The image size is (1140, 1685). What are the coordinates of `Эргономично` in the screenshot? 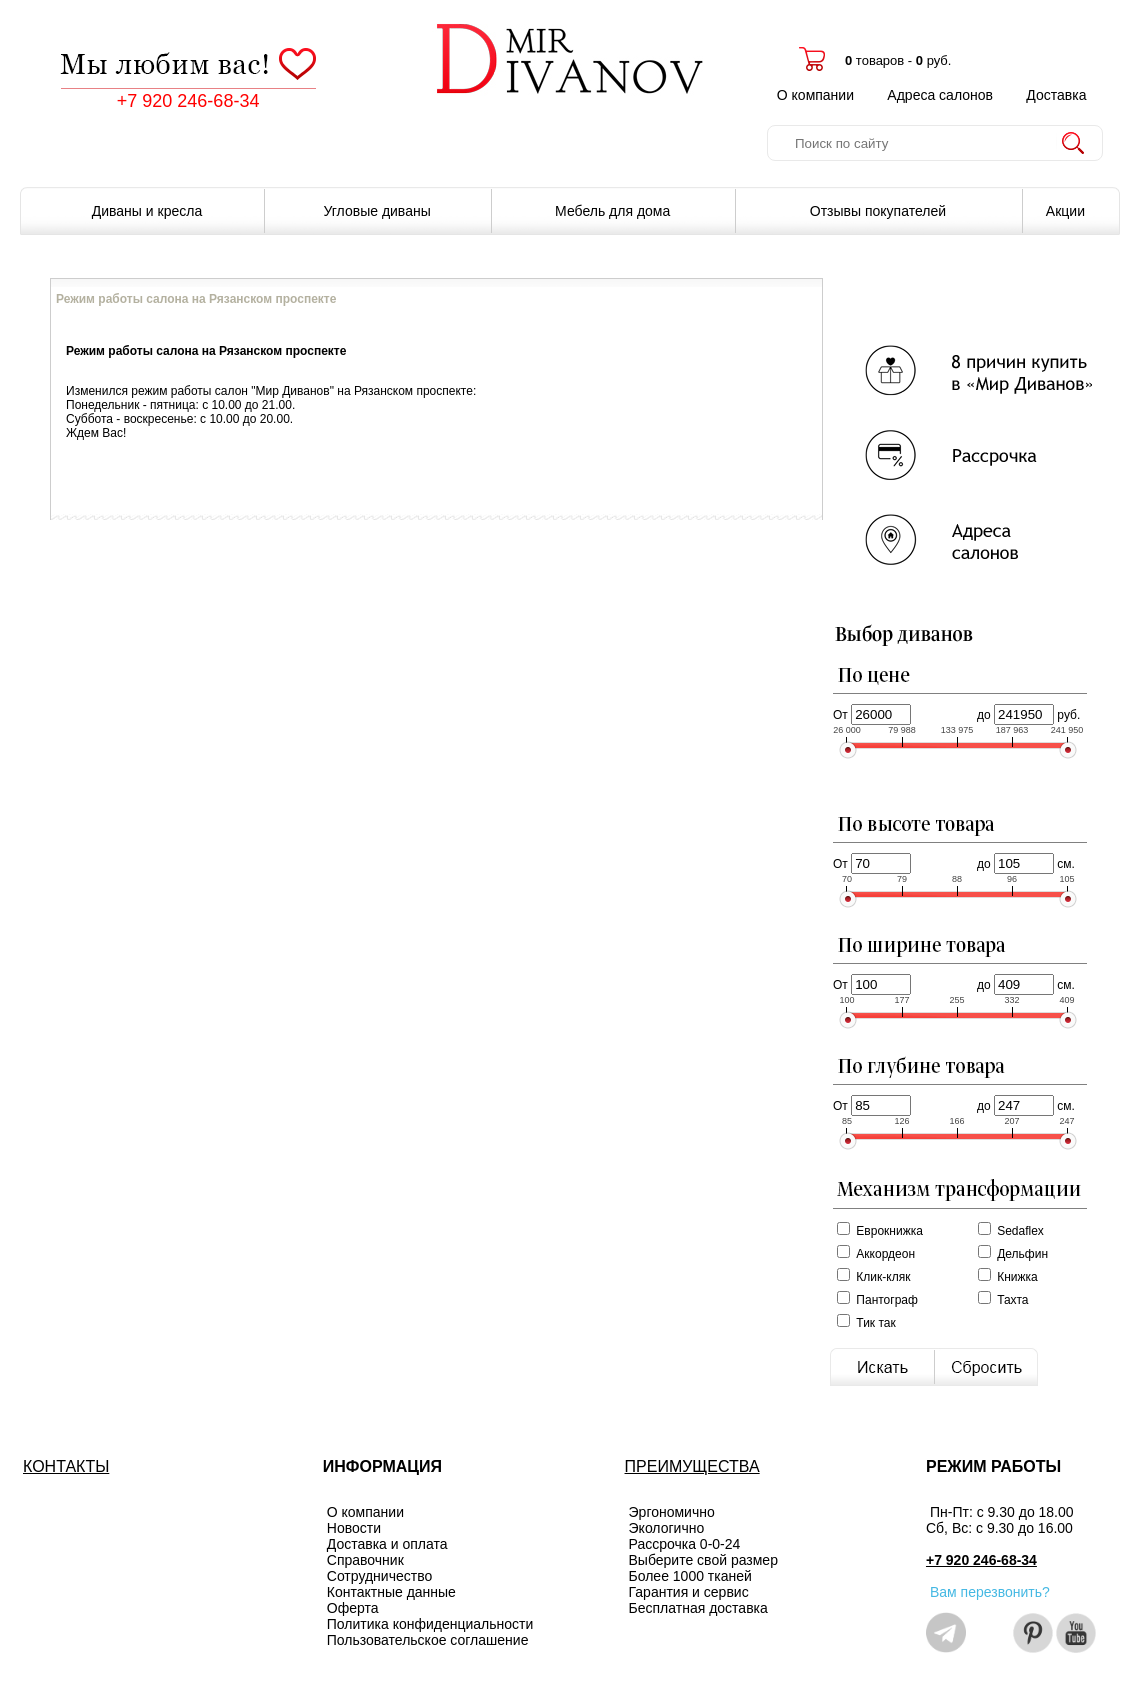 It's located at (672, 1512).